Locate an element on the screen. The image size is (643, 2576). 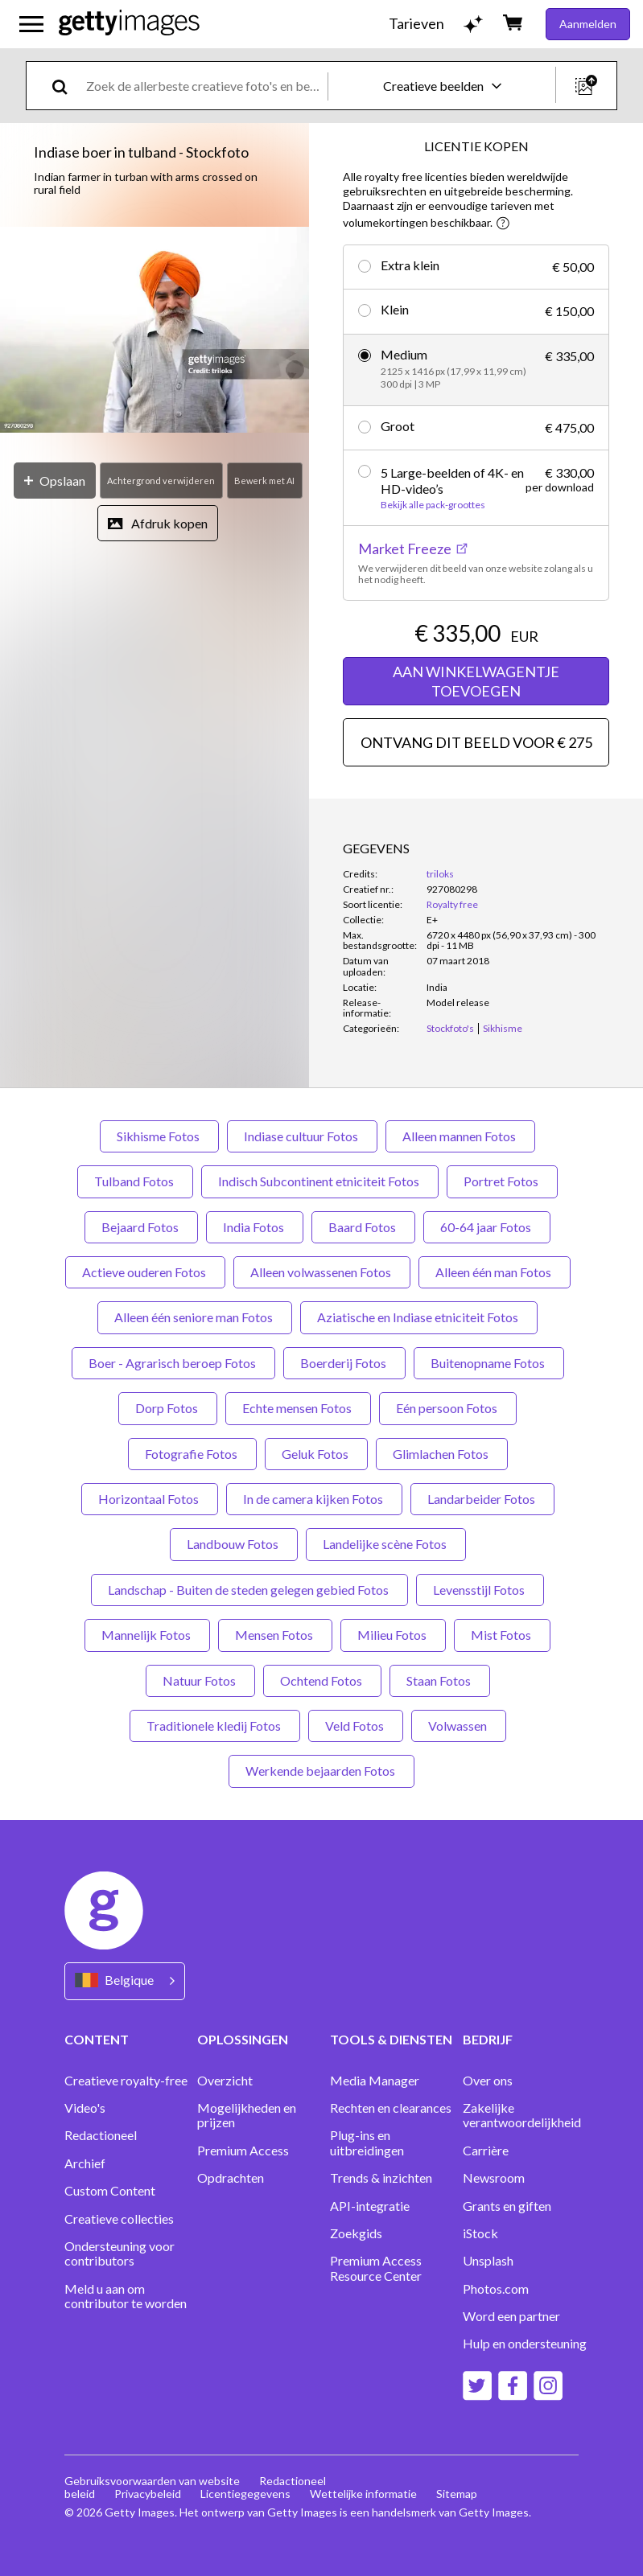
Ondersteuning voor contributors is located at coordinates (119, 2253).